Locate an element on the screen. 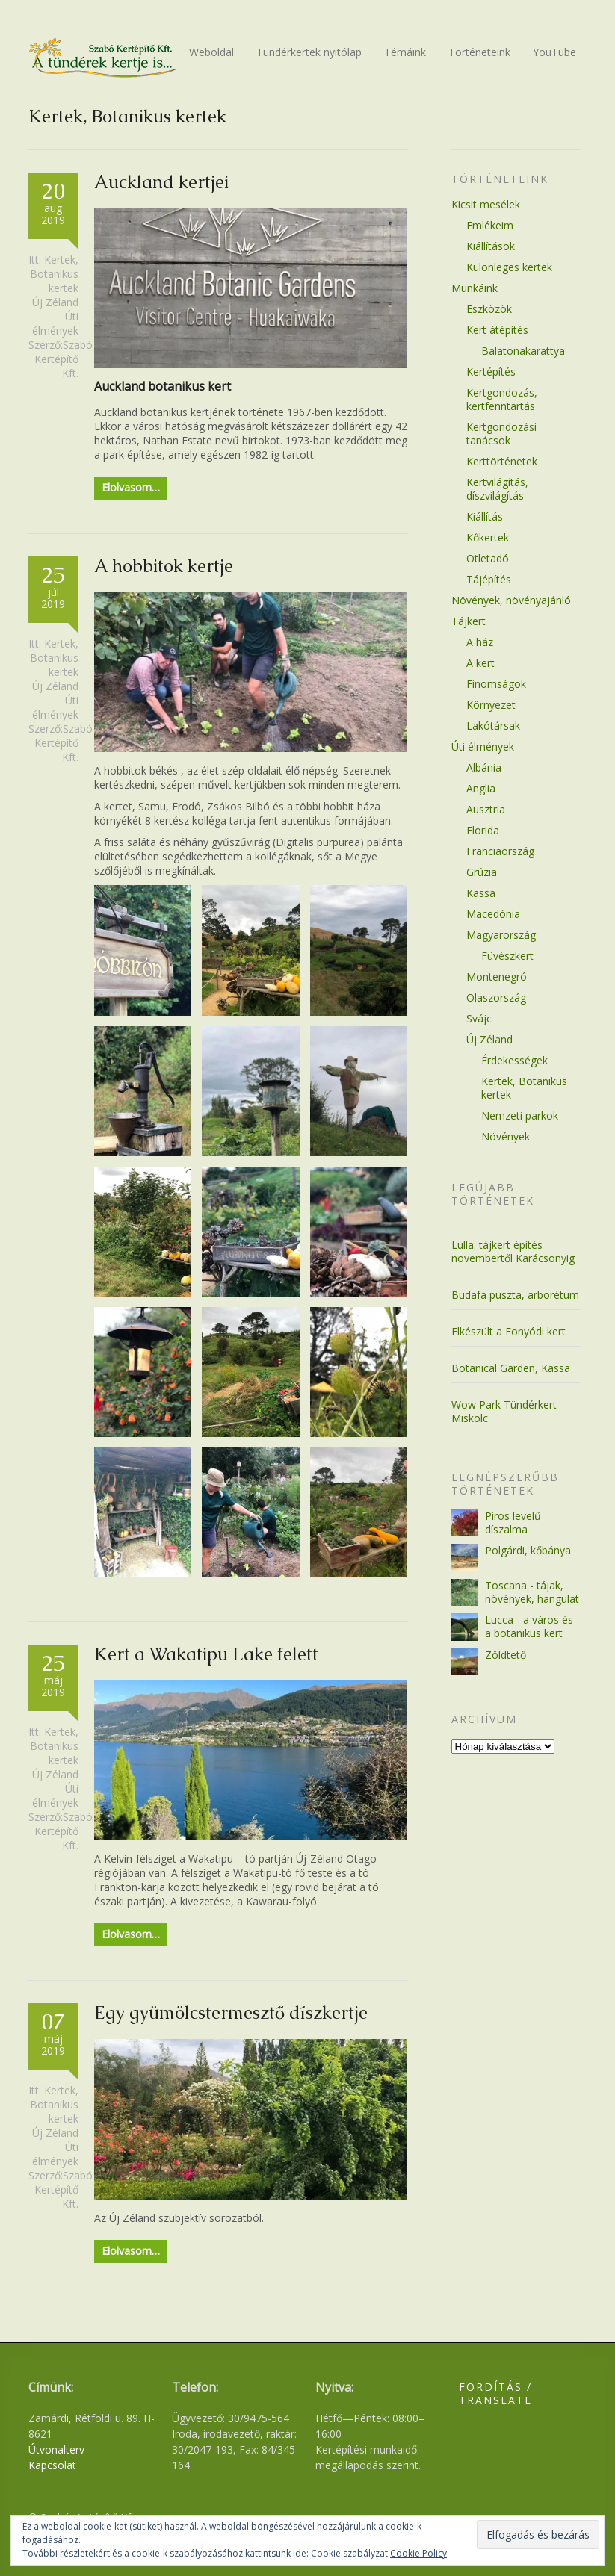  Növények is located at coordinates (505, 1136).